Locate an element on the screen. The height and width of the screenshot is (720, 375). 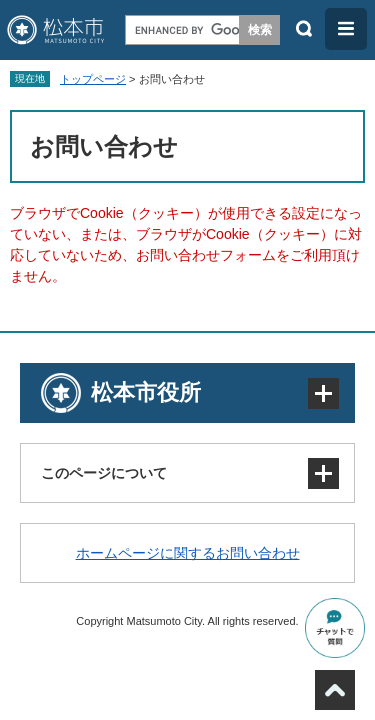
このページについて is located at coordinates (104, 473).